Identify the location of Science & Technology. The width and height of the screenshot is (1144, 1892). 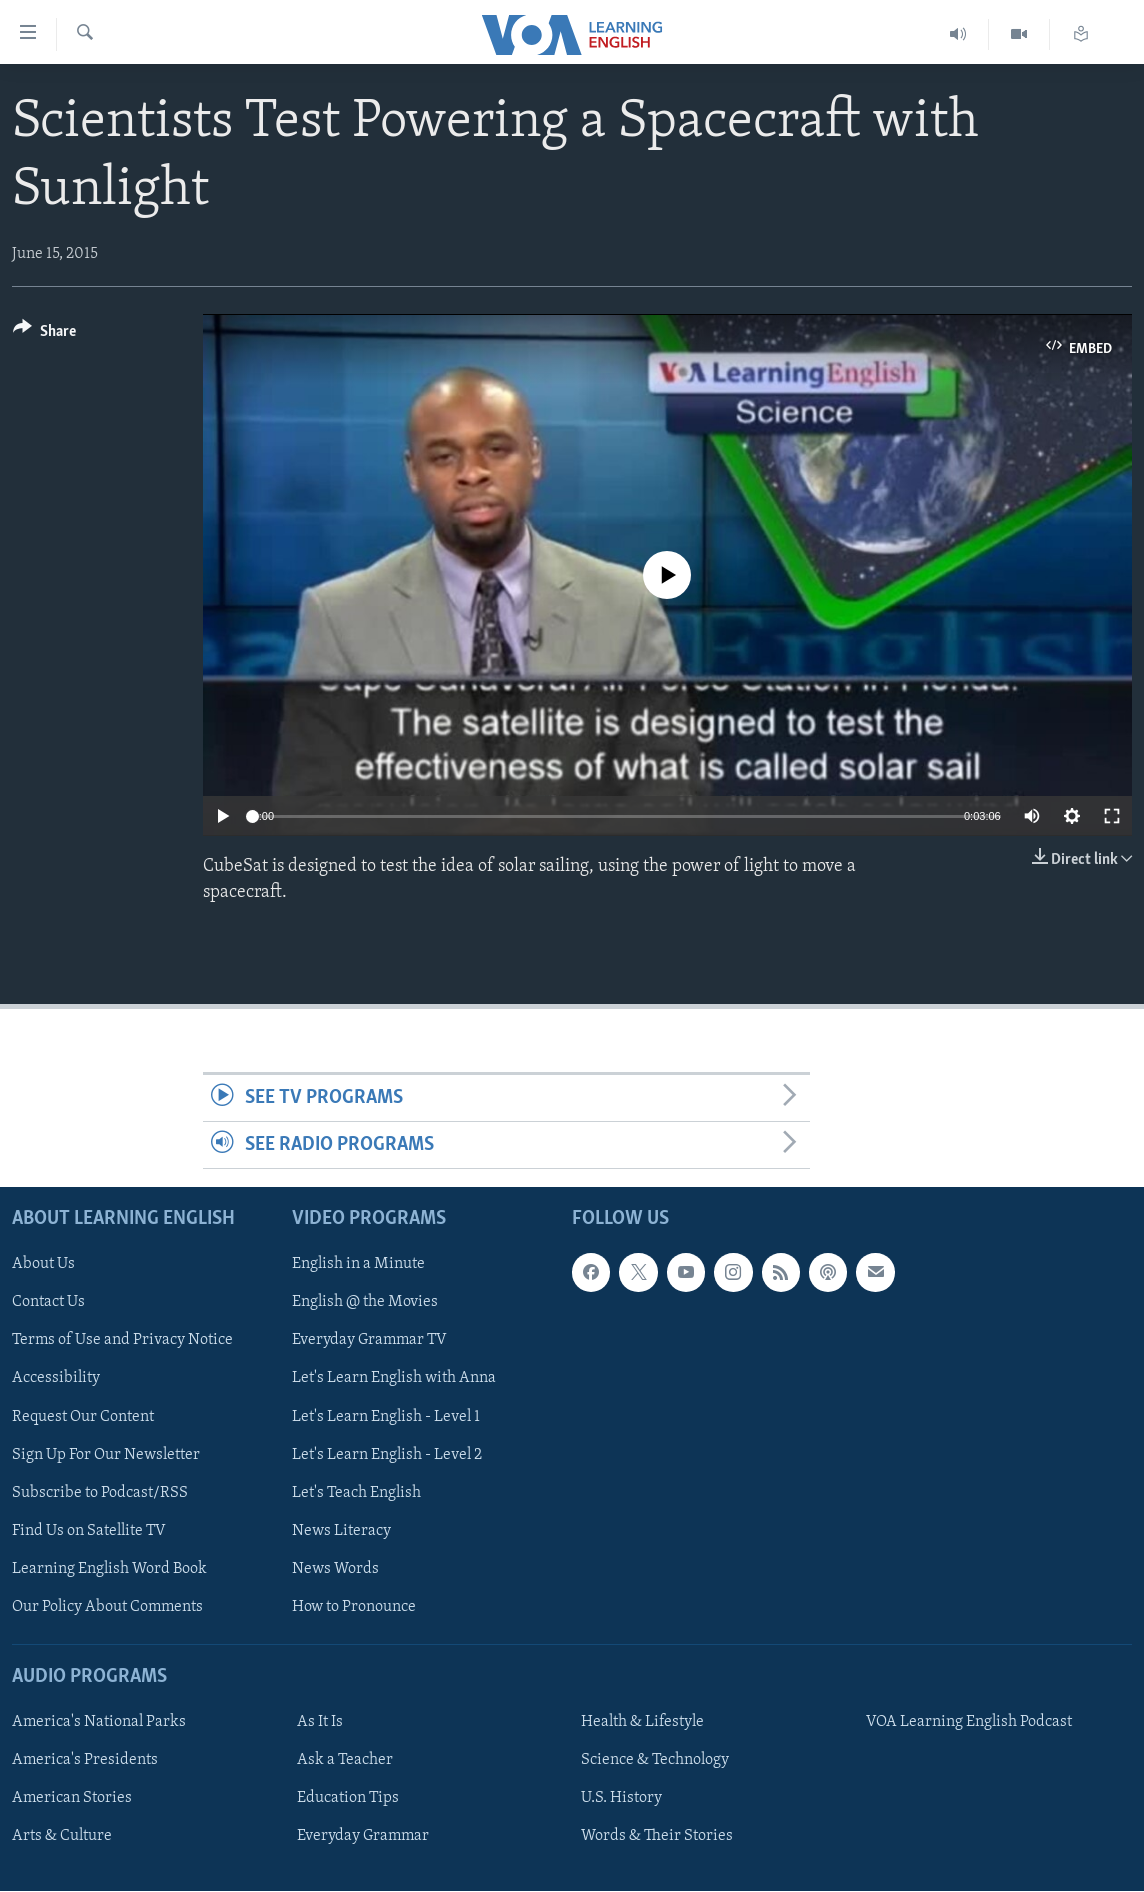
(655, 1761).